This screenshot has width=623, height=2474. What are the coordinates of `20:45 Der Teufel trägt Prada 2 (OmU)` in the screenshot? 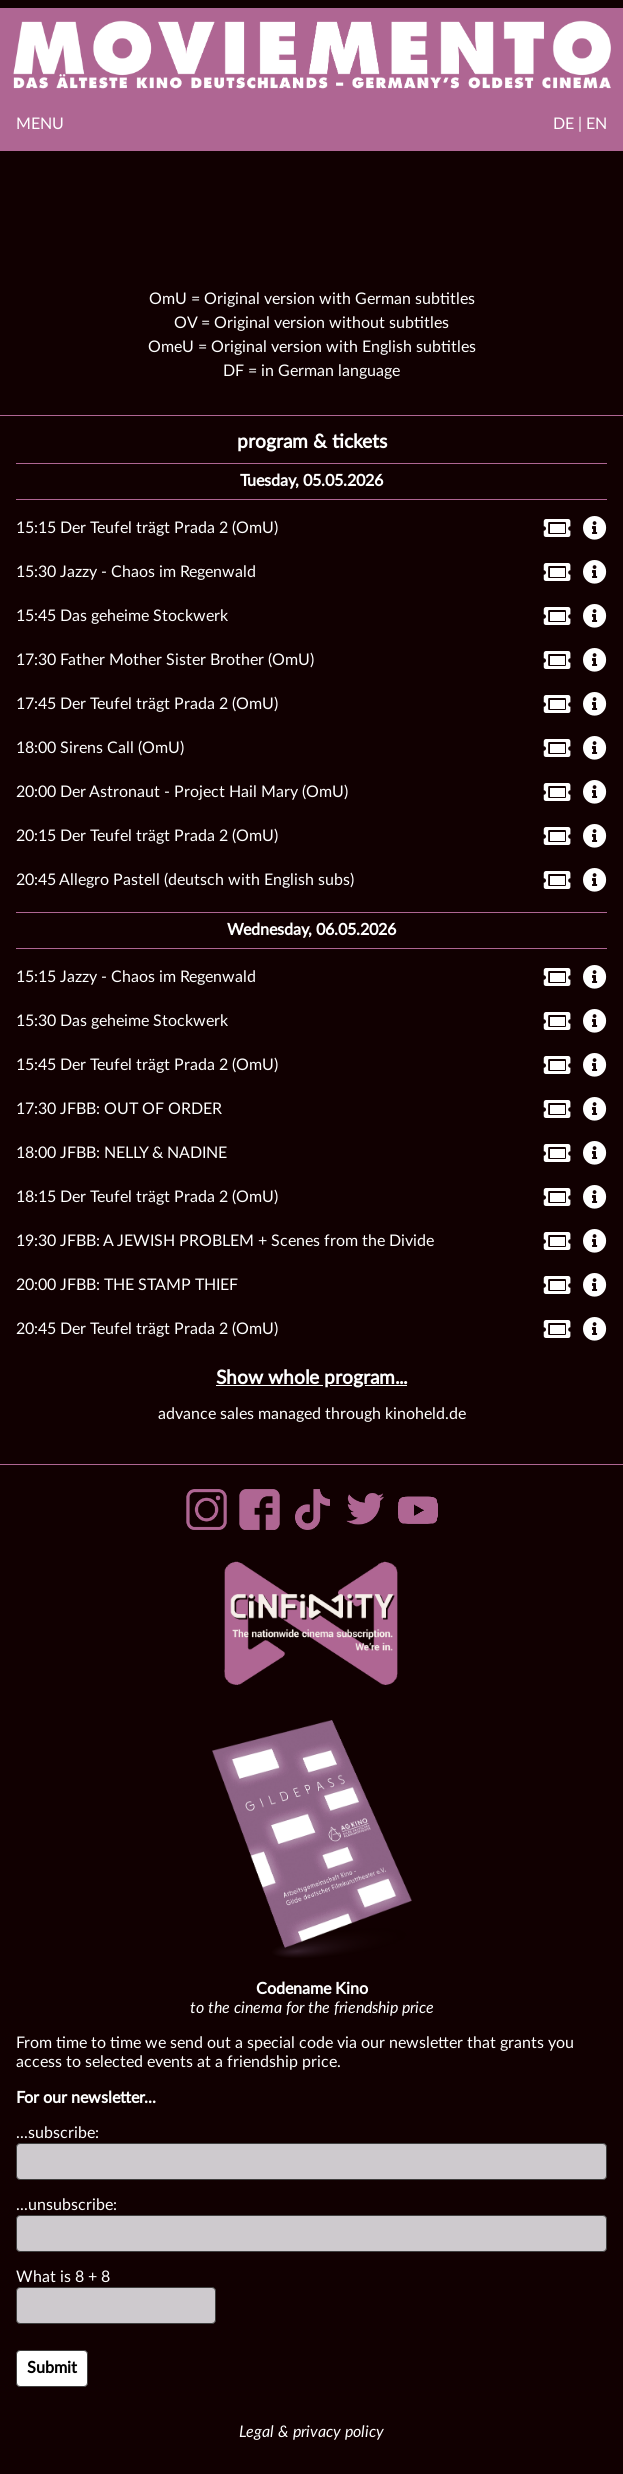 It's located at (147, 1329).